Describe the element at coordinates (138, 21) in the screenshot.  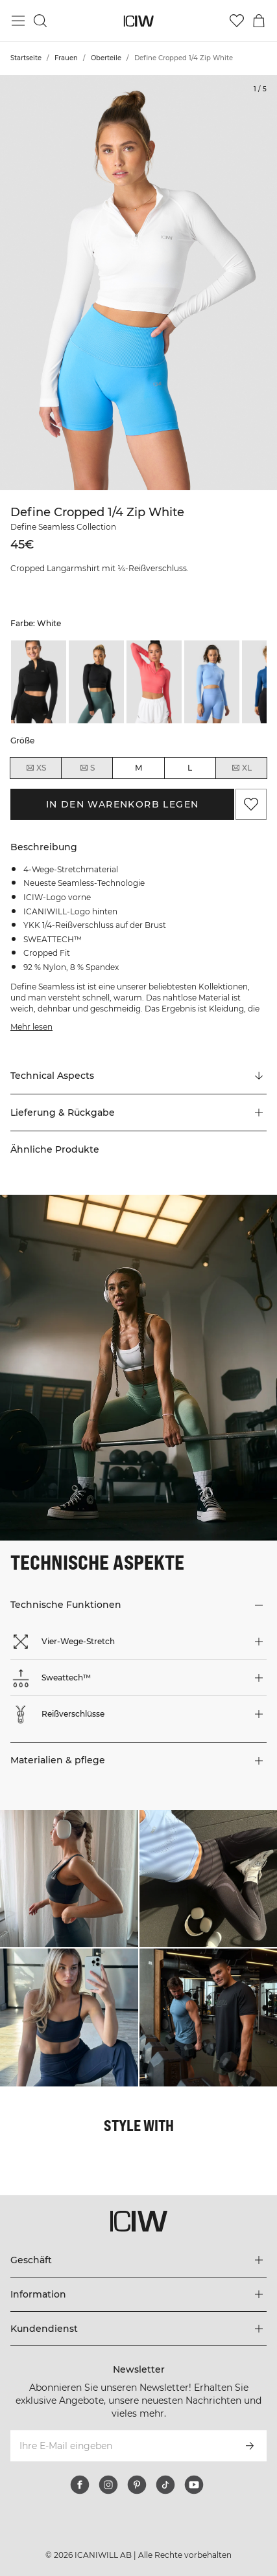
I see `[Zur Homepage gehen]` at that location.